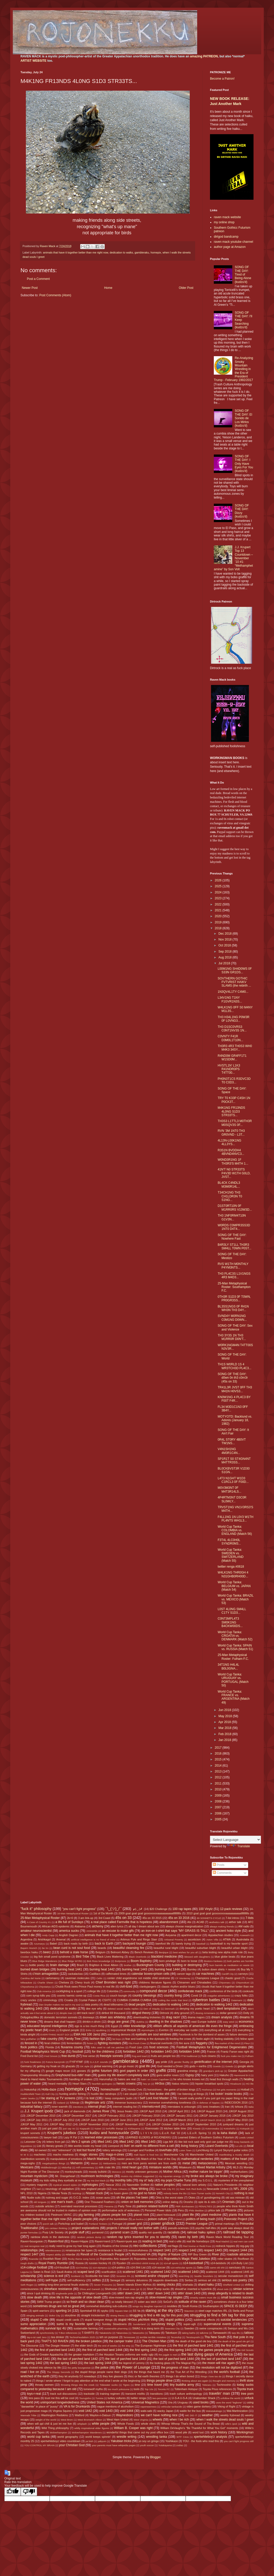 Image resolution: width=274 pixels, height=2576 pixels. Describe the element at coordinates (203, 2297) in the screenshot. I see `smacky eaters must die` at that location.